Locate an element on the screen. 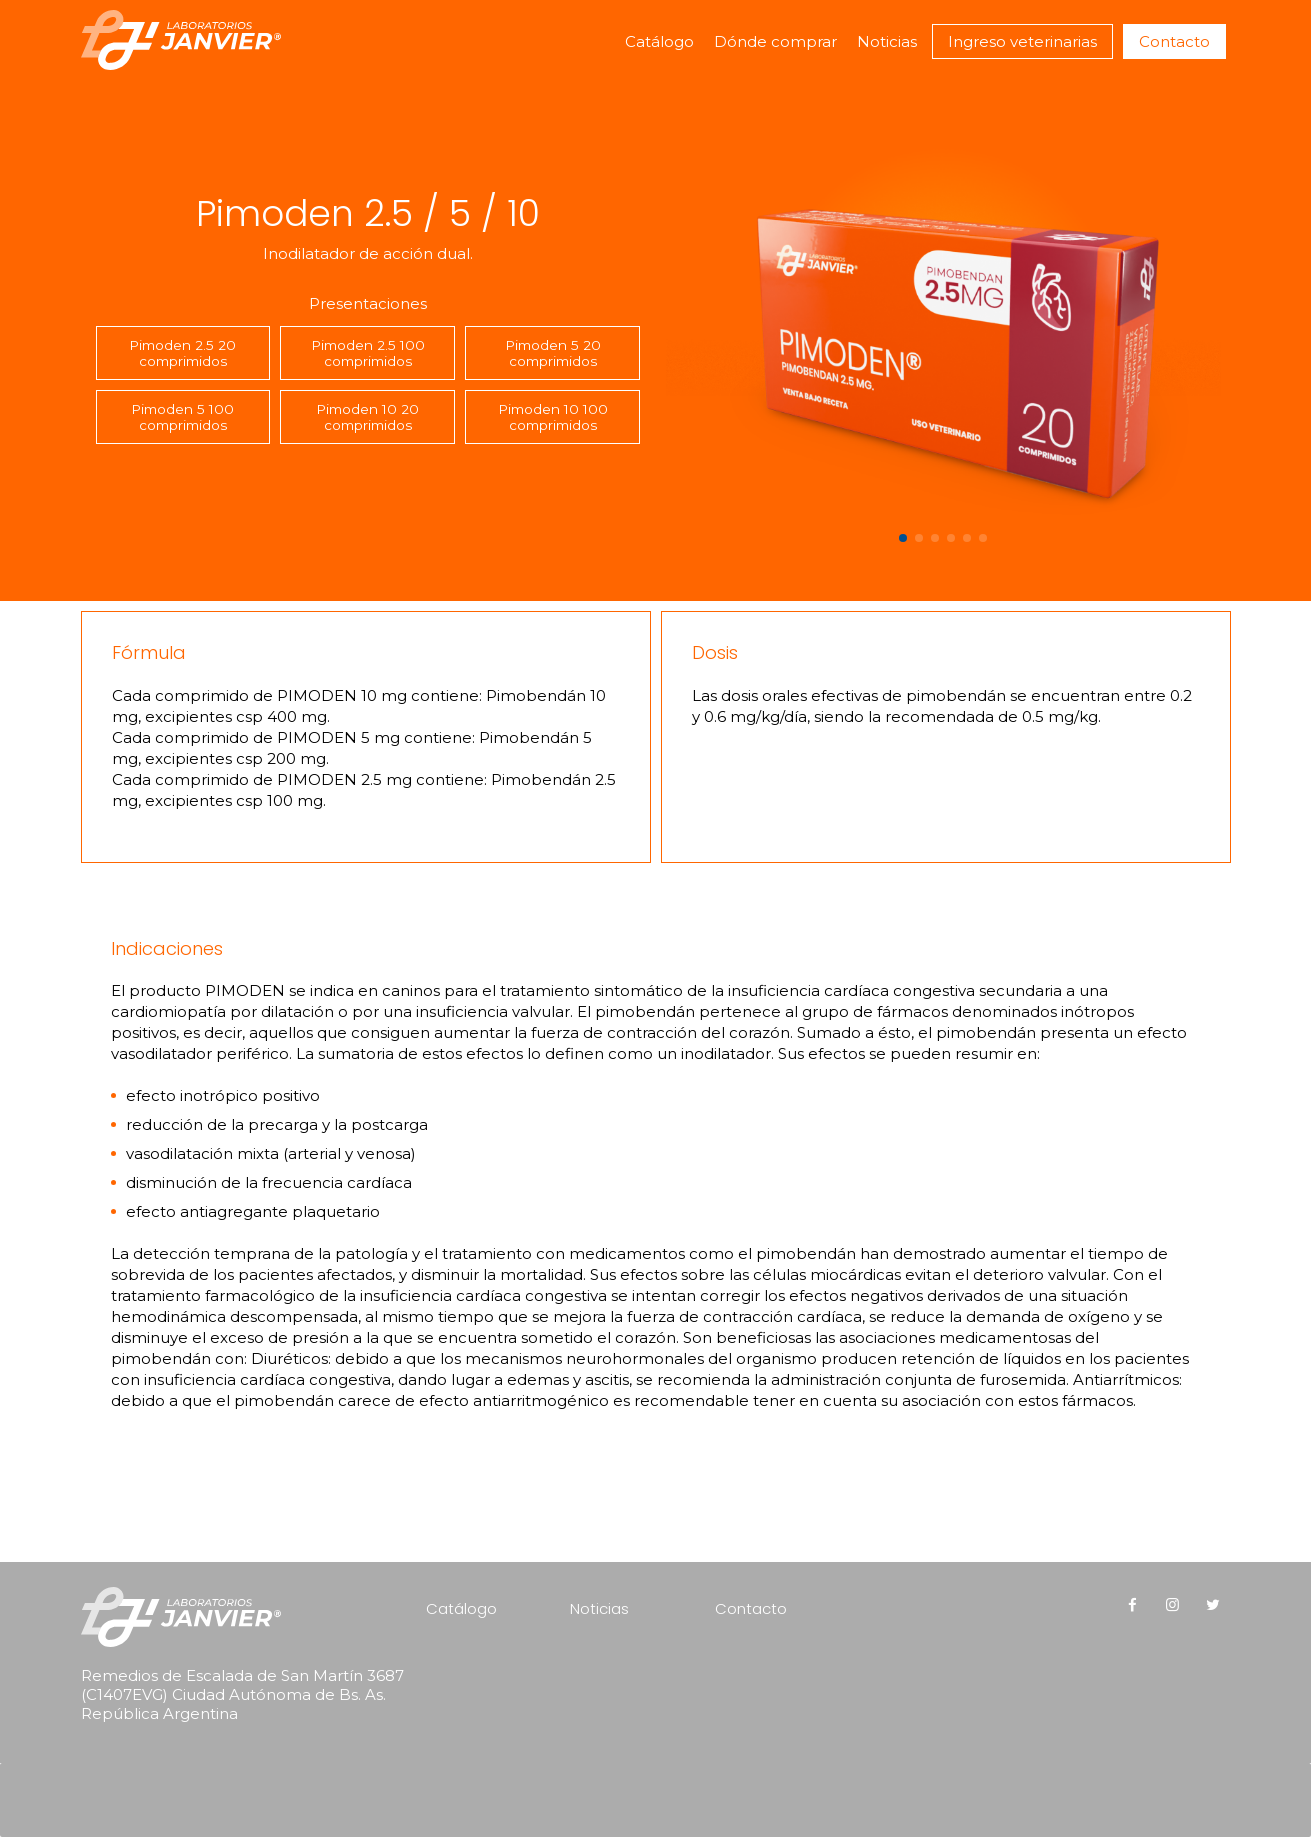 Image resolution: width=1311 pixels, height=1837 pixels. Dónde comprar is located at coordinates (775, 41).